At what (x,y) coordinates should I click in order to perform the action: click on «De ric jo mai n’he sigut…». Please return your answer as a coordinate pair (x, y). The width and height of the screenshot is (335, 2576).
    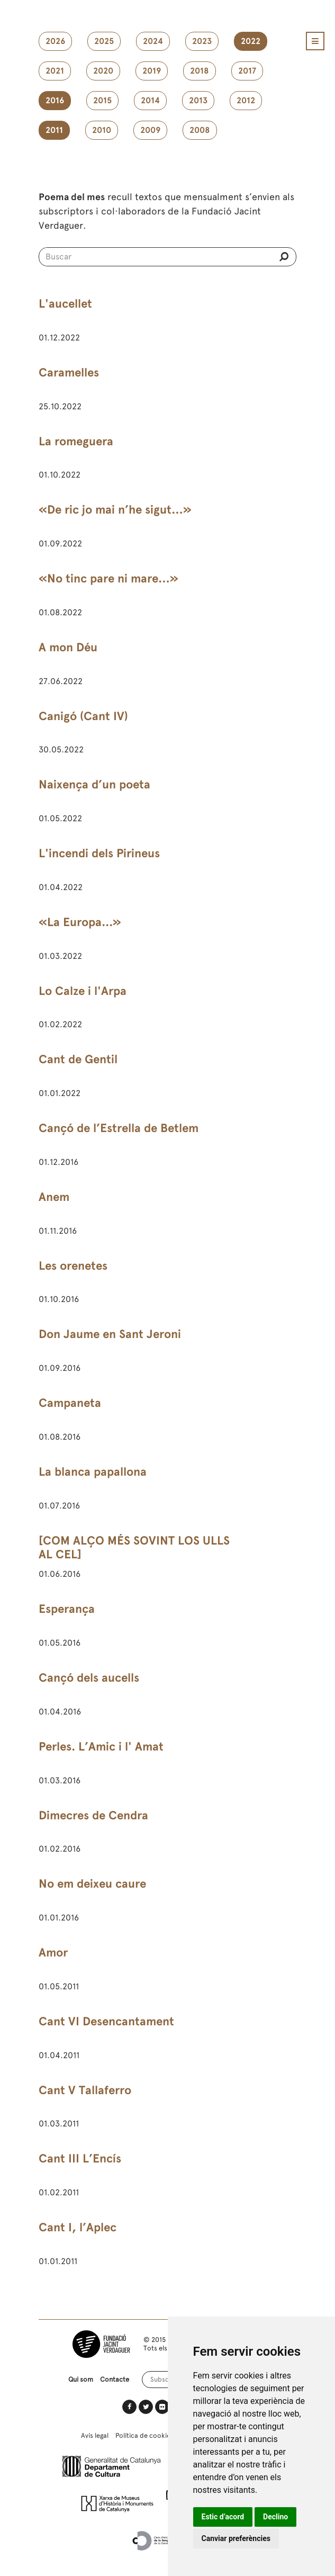
    Looking at the image, I should click on (115, 509).